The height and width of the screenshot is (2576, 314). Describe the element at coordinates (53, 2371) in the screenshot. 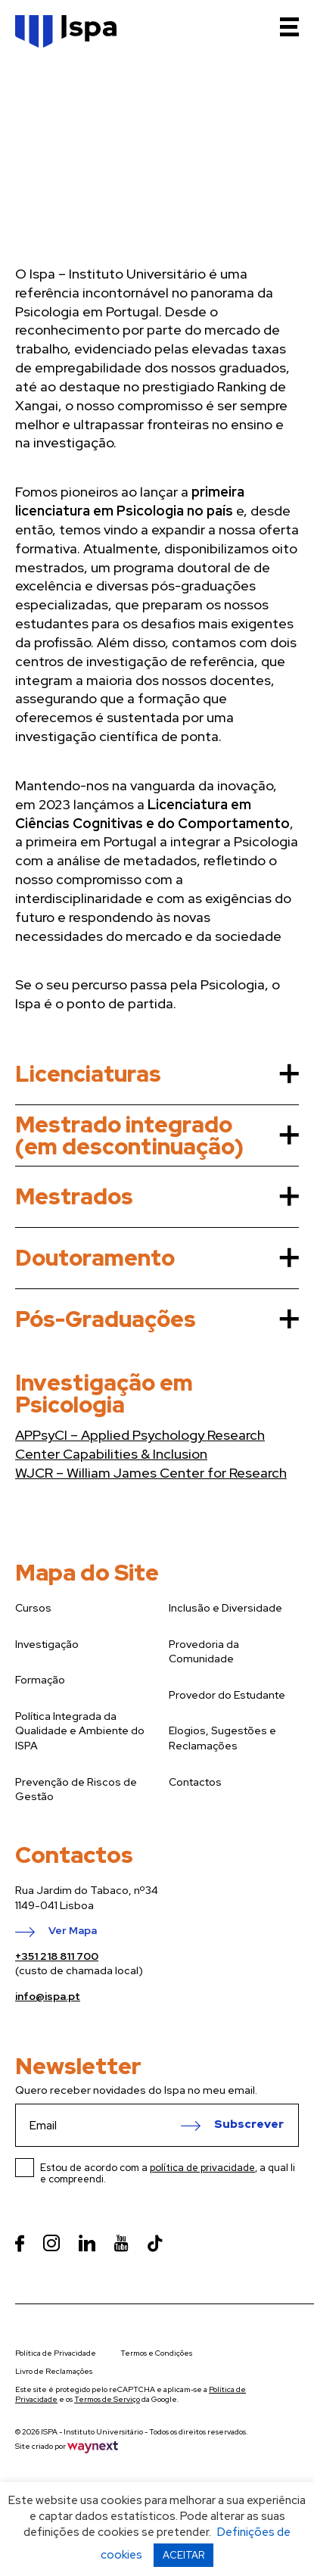

I see `Livro de Reclamações` at that location.